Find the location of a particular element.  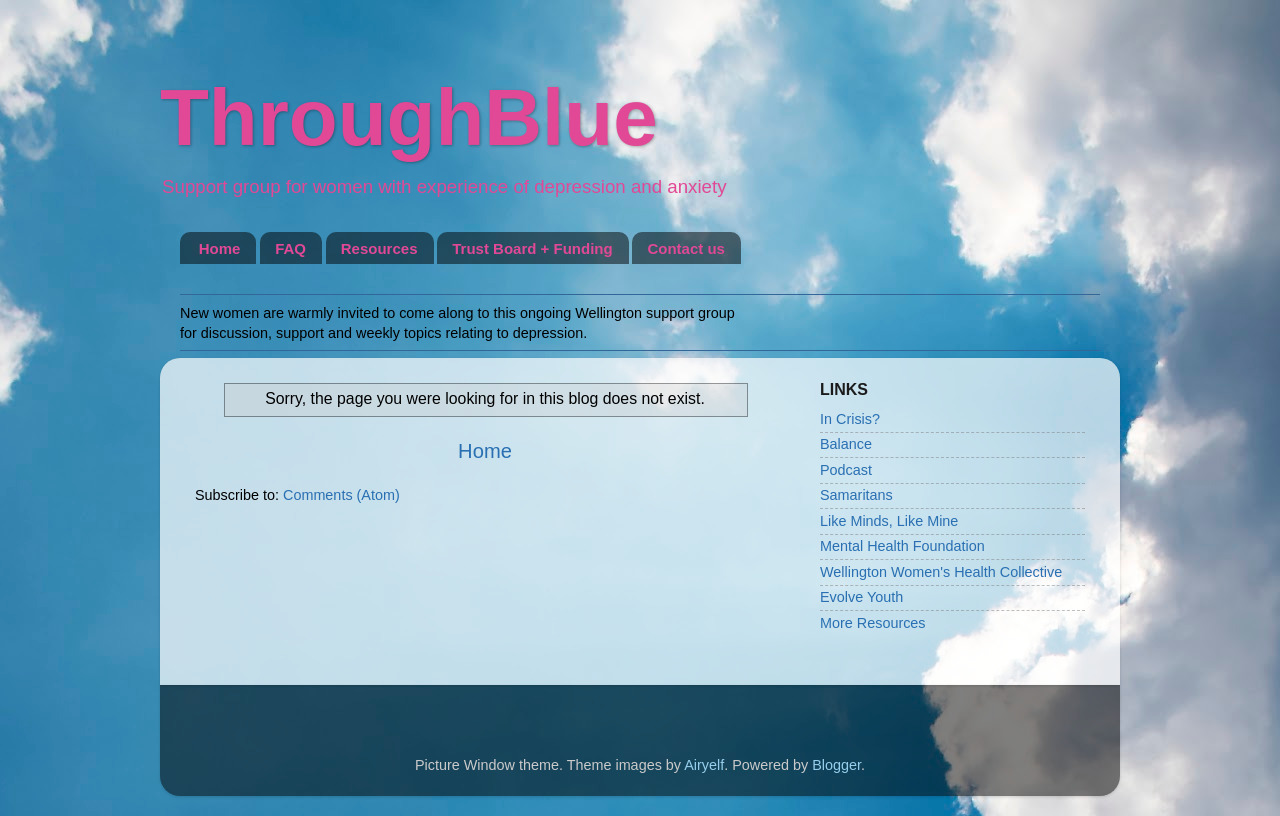

Evolve Youth is located at coordinates (861, 597).